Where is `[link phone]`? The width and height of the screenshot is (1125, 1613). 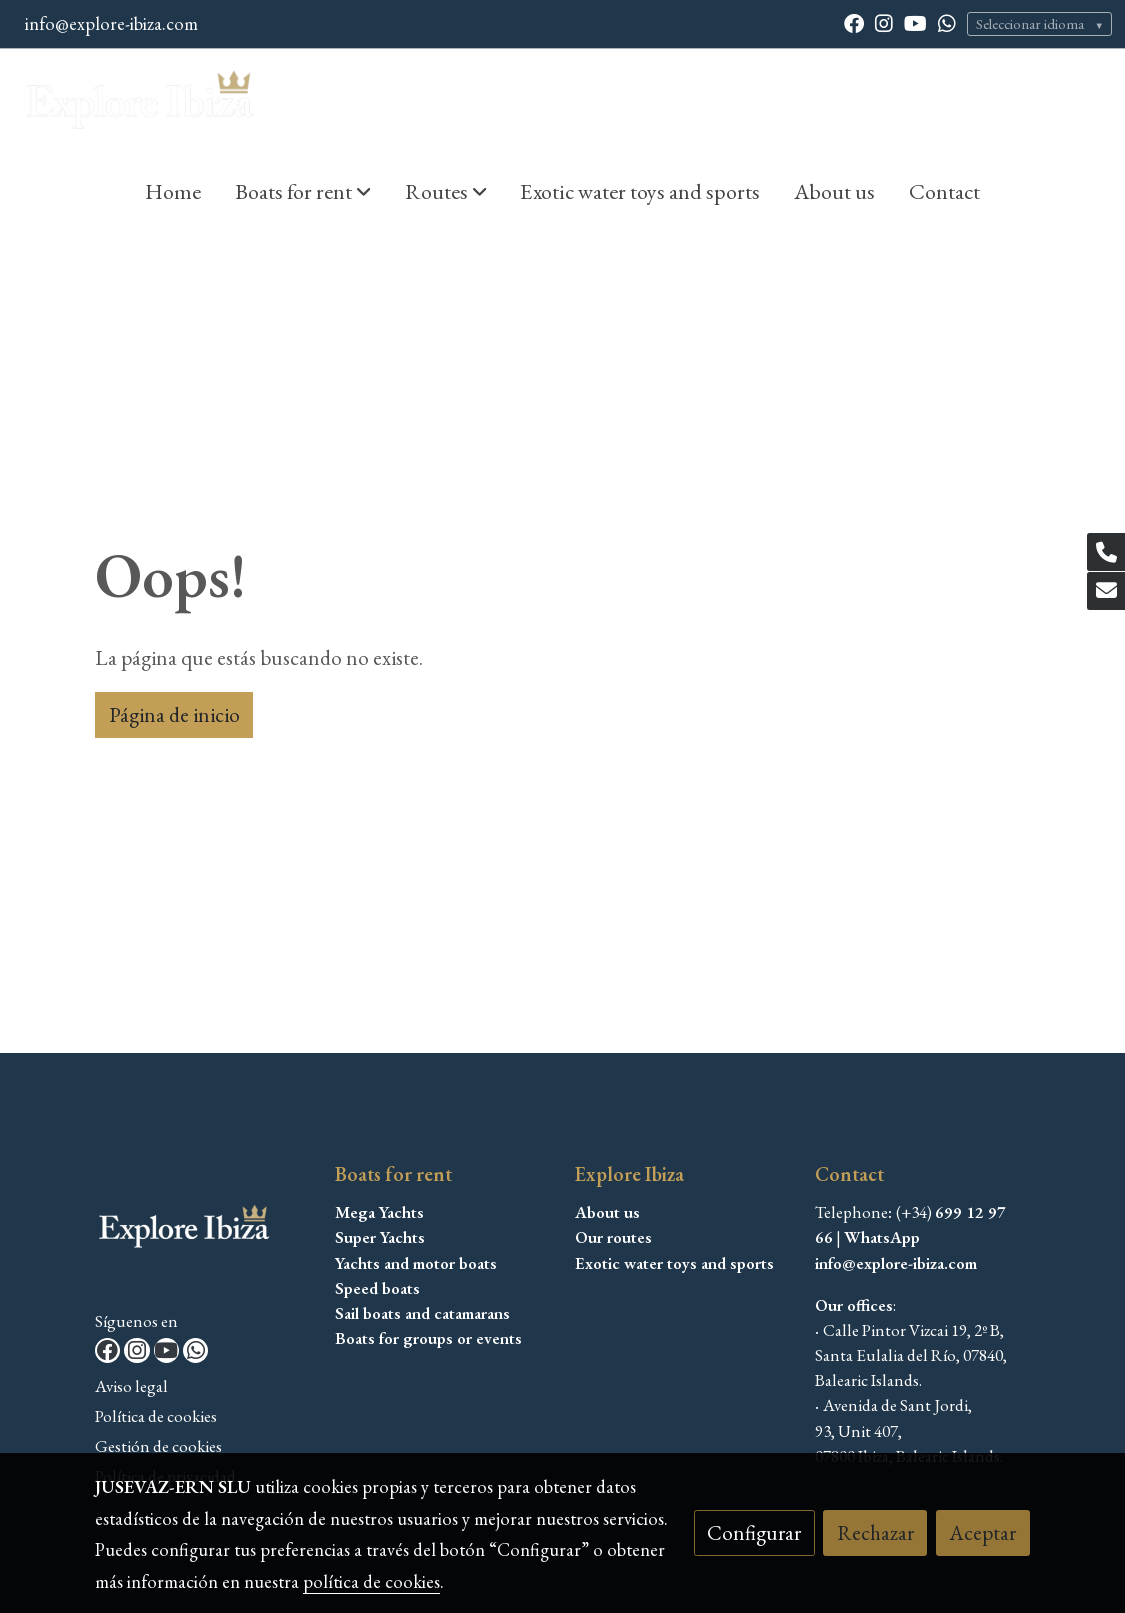 [link phone] is located at coordinates (1106, 552).